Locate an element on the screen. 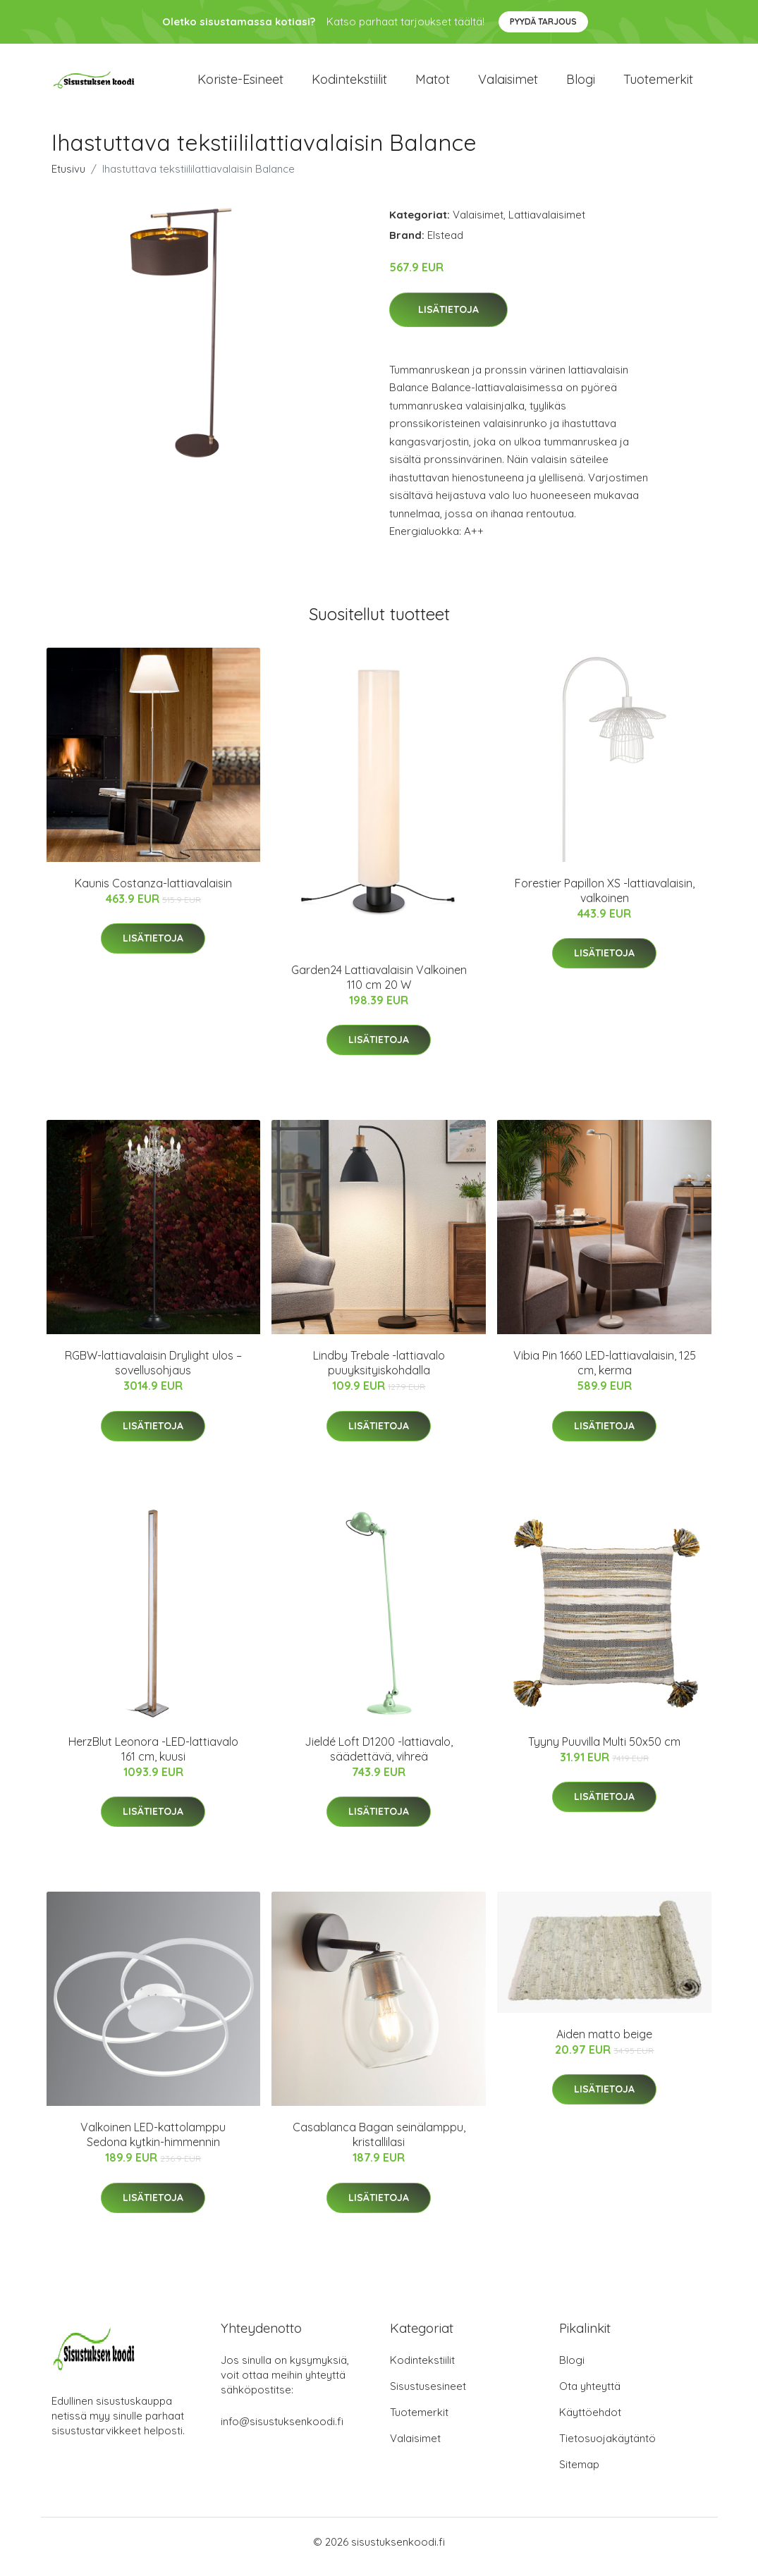 Image resolution: width=758 pixels, height=2576 pixels. Valkoinen LED-kattolamppu Sedona kytkin-himmennin is located at coordinates (153, 2144).